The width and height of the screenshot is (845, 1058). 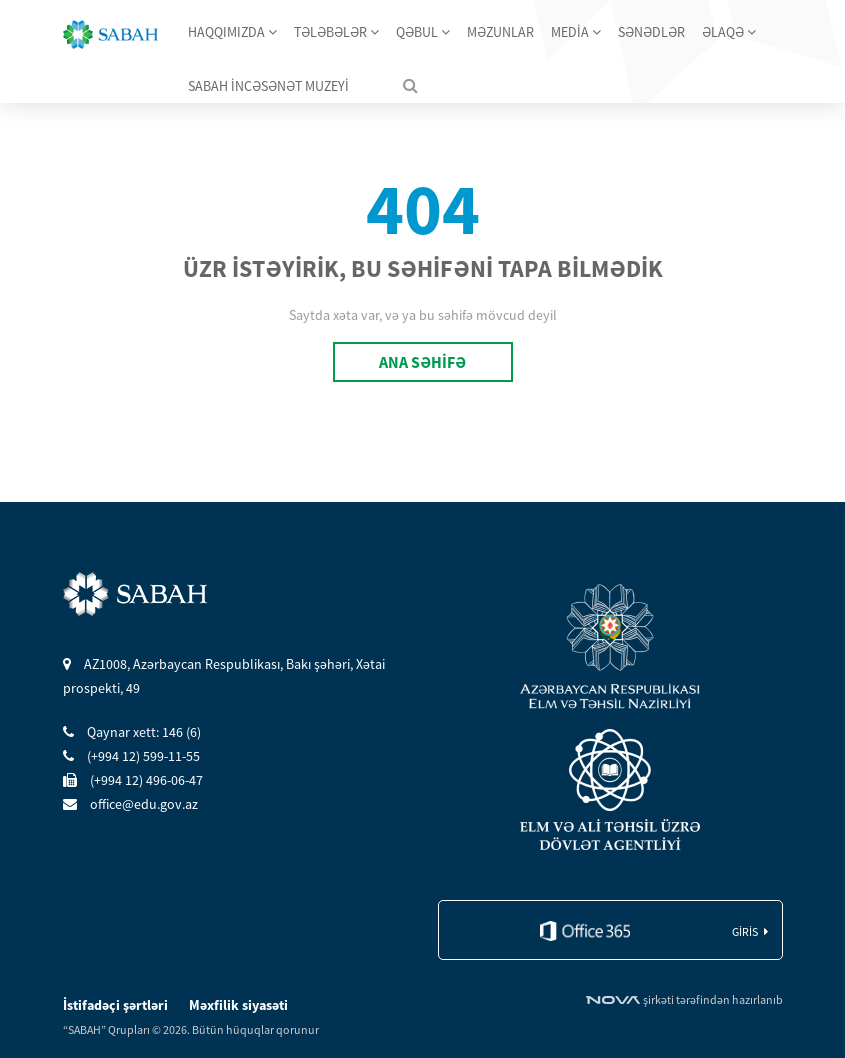 What do you see at coordinates (238, 1005) in the screenshot?
I see `Məxfilik siyasəti` at bounding box center [238, 1005].